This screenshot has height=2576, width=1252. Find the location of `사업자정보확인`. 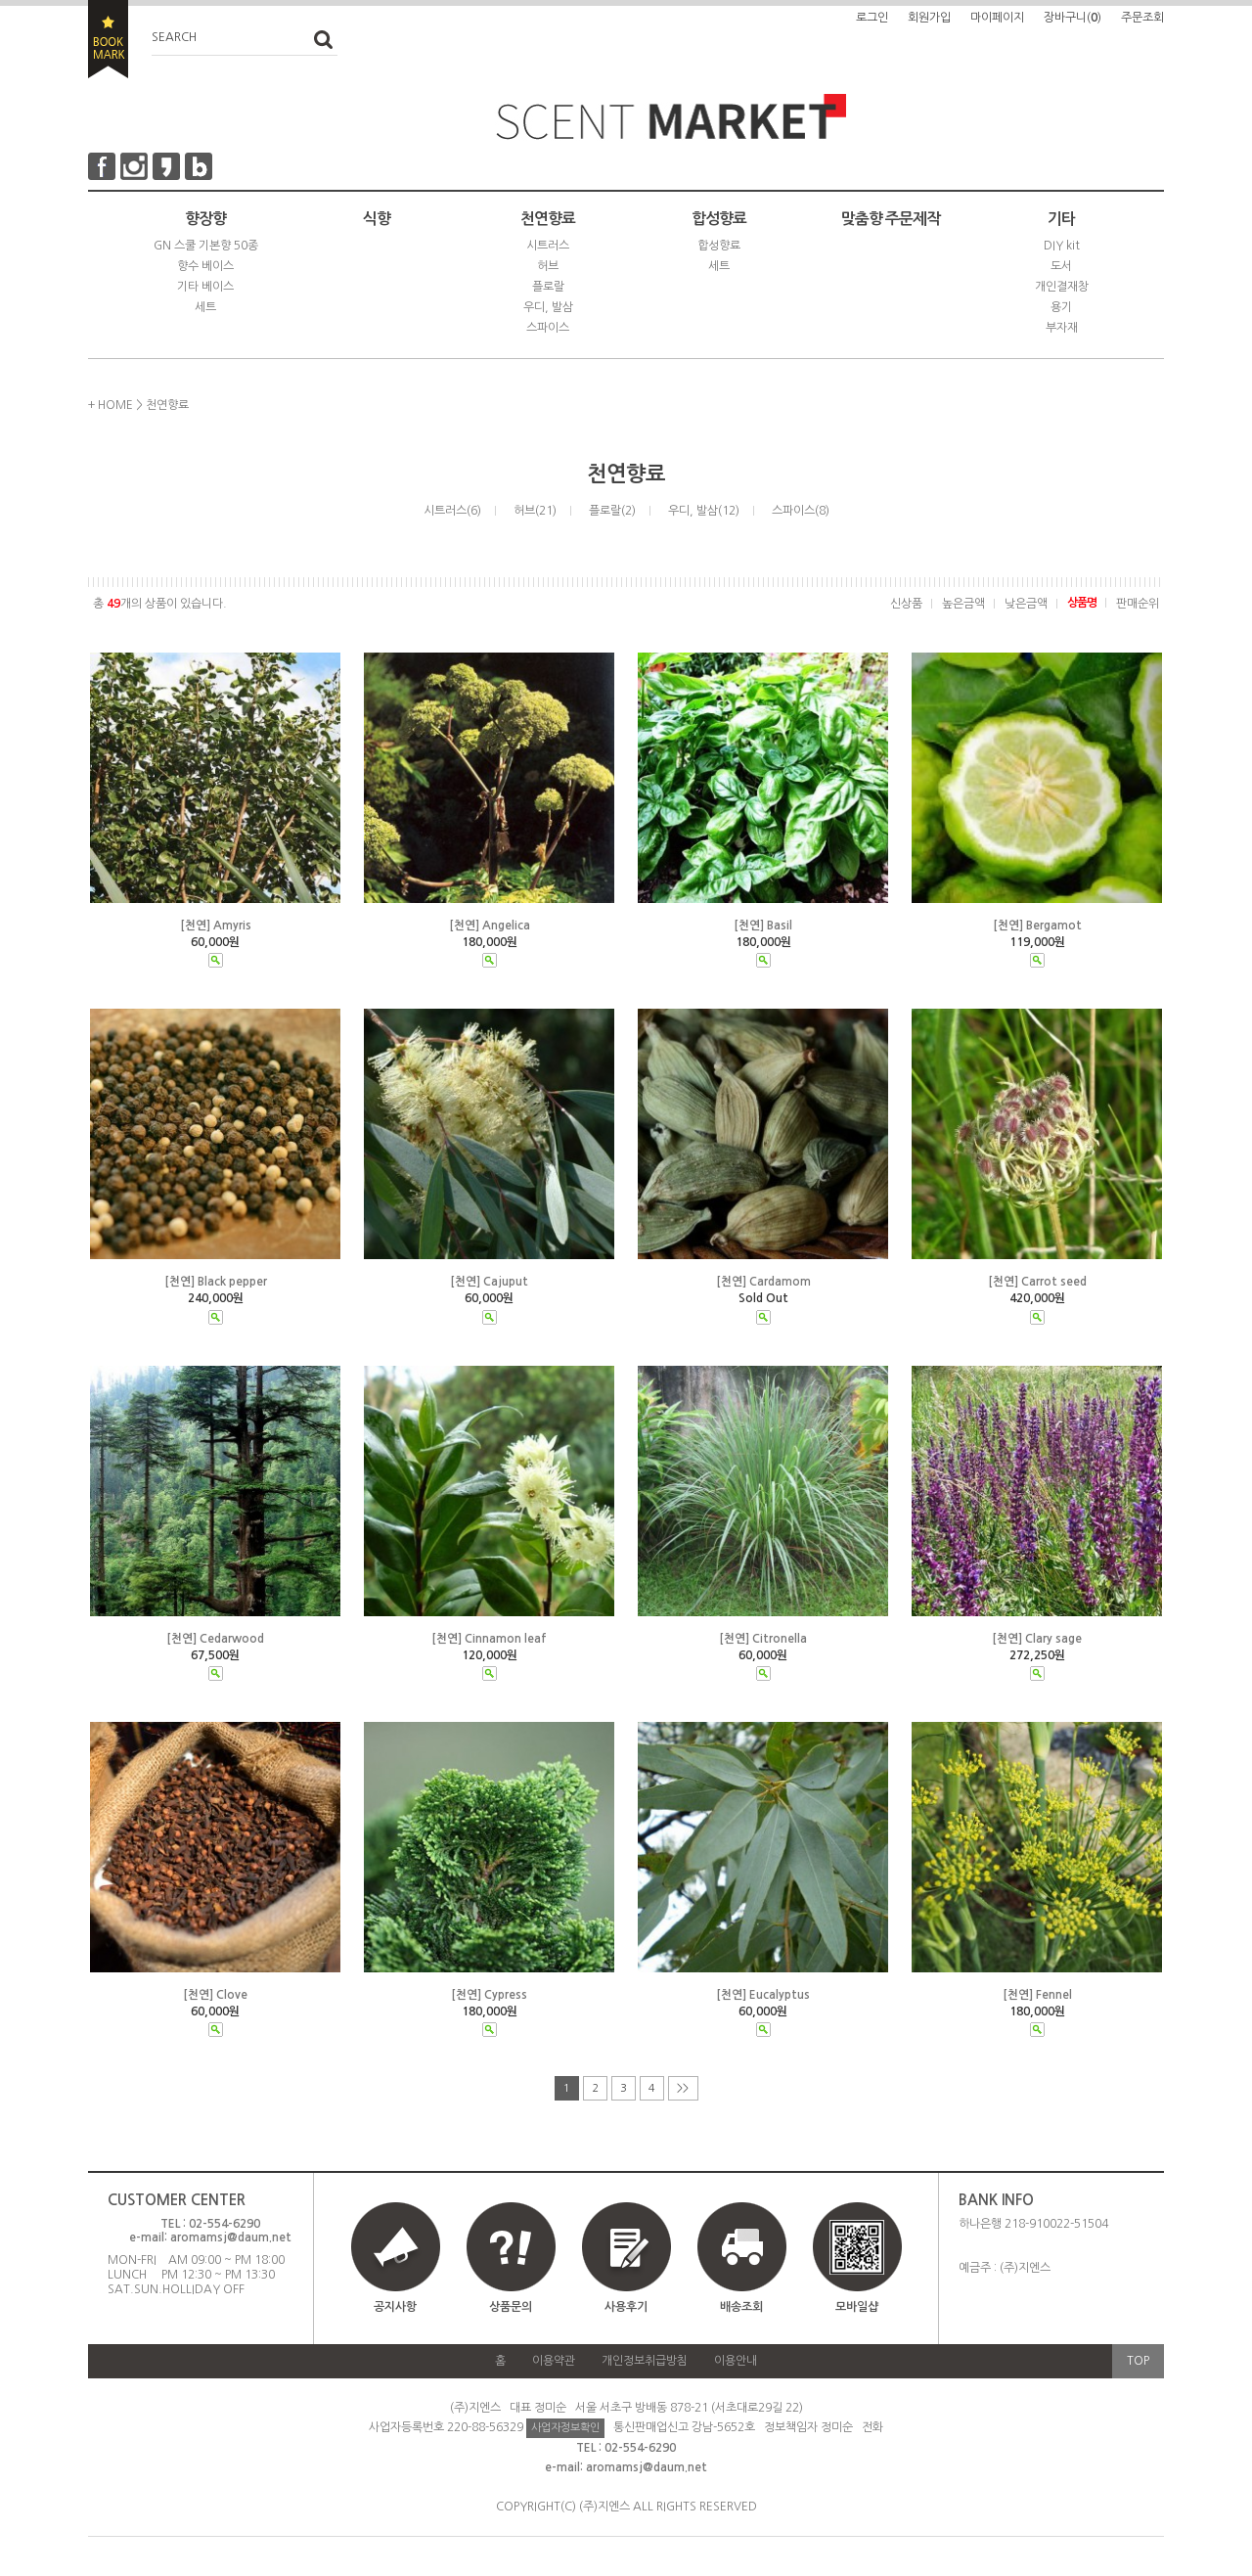

사업자정보확인 is located at coordinates (565, 2427).